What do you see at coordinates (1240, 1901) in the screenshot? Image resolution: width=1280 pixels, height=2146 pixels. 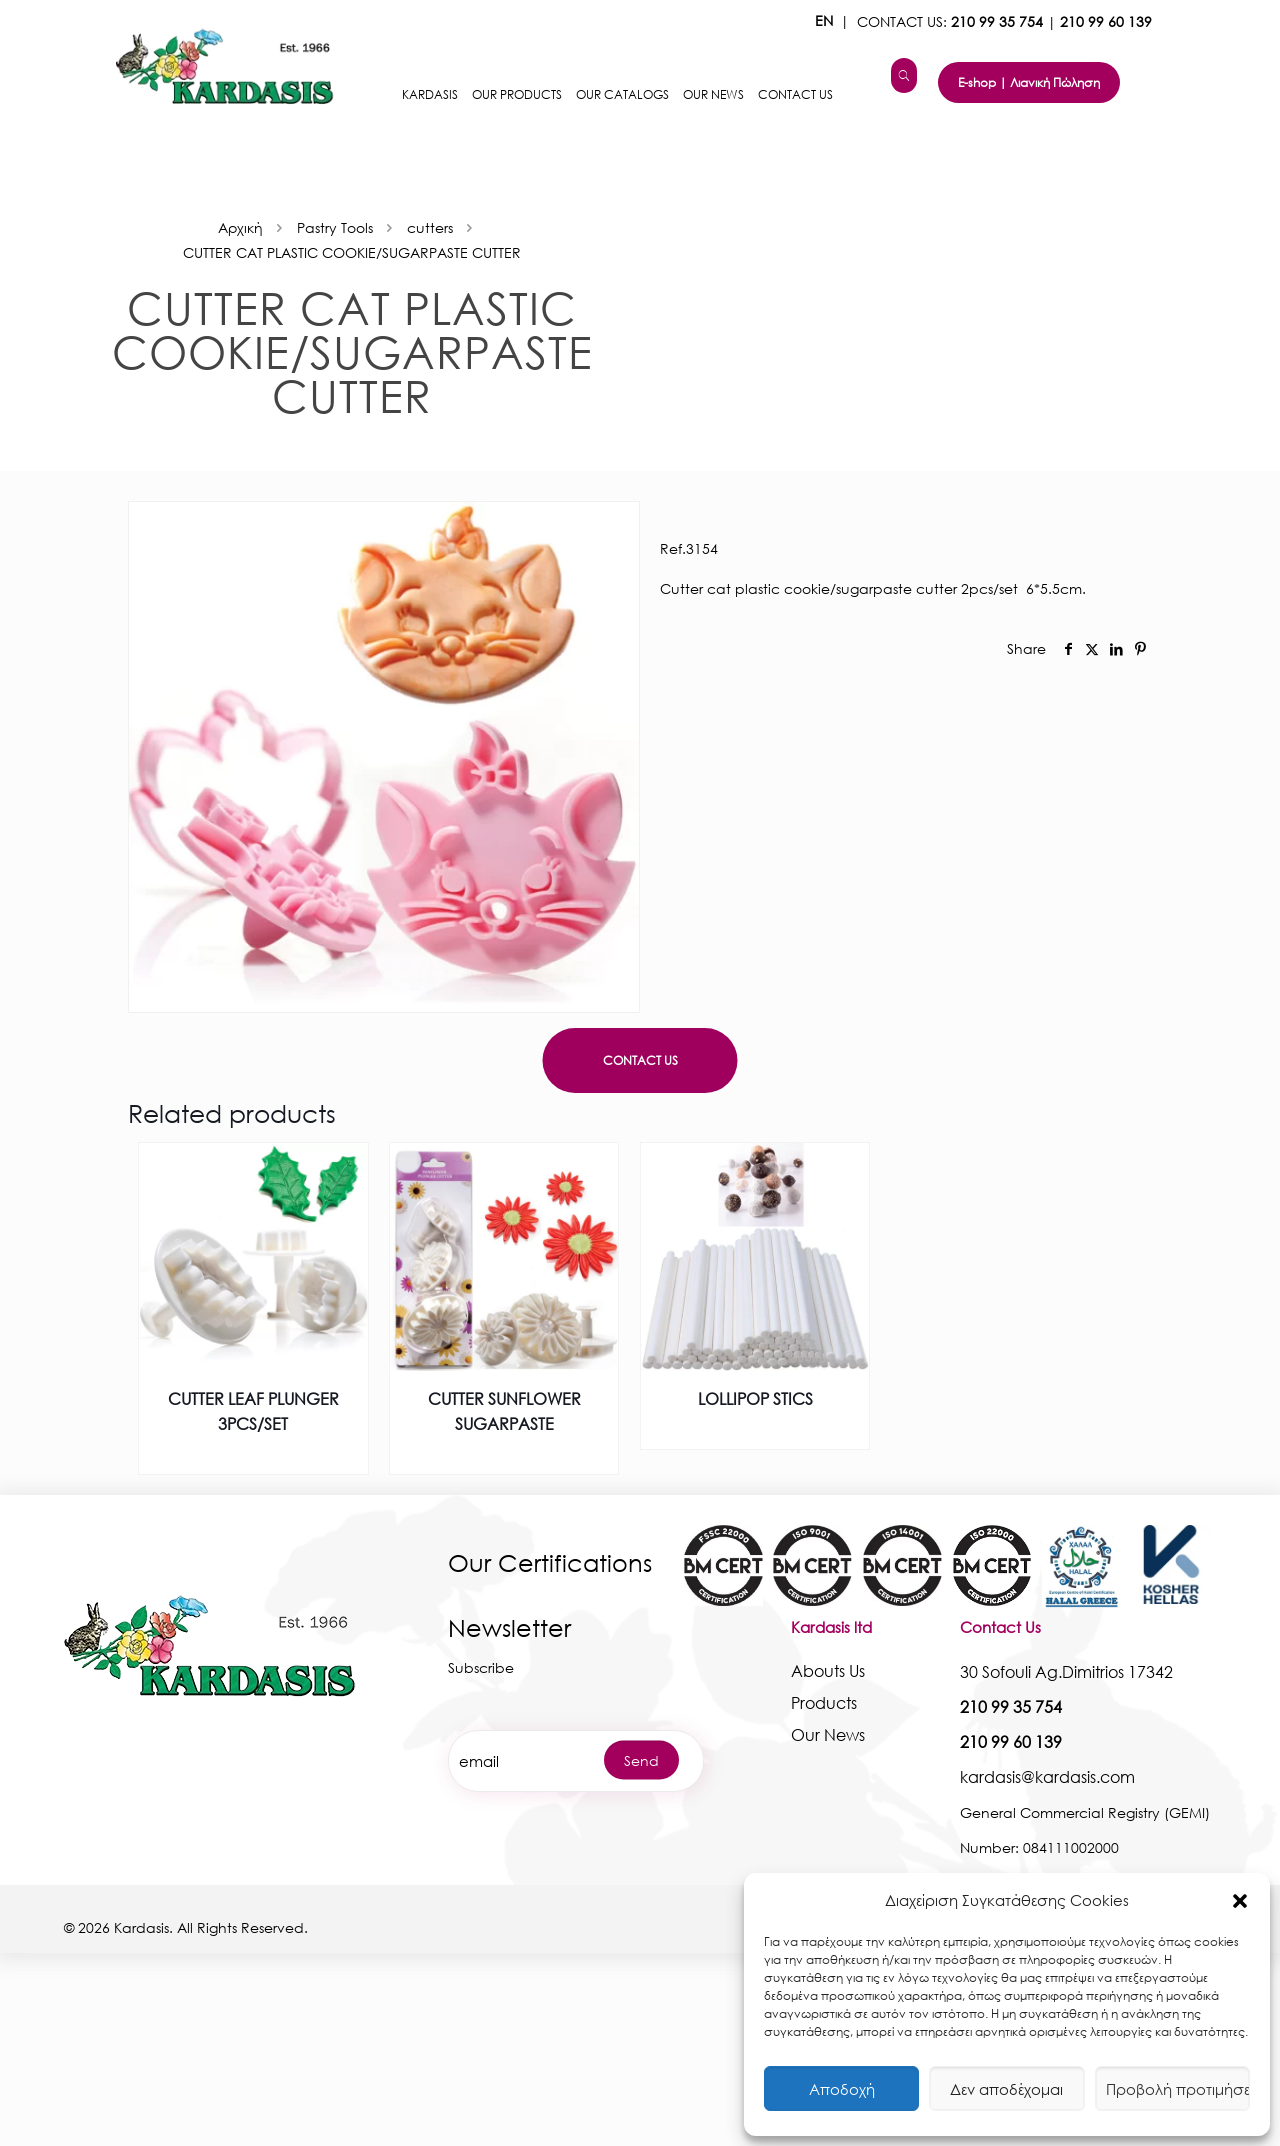 I see `[button]` at bounding box center [1240, 1901].